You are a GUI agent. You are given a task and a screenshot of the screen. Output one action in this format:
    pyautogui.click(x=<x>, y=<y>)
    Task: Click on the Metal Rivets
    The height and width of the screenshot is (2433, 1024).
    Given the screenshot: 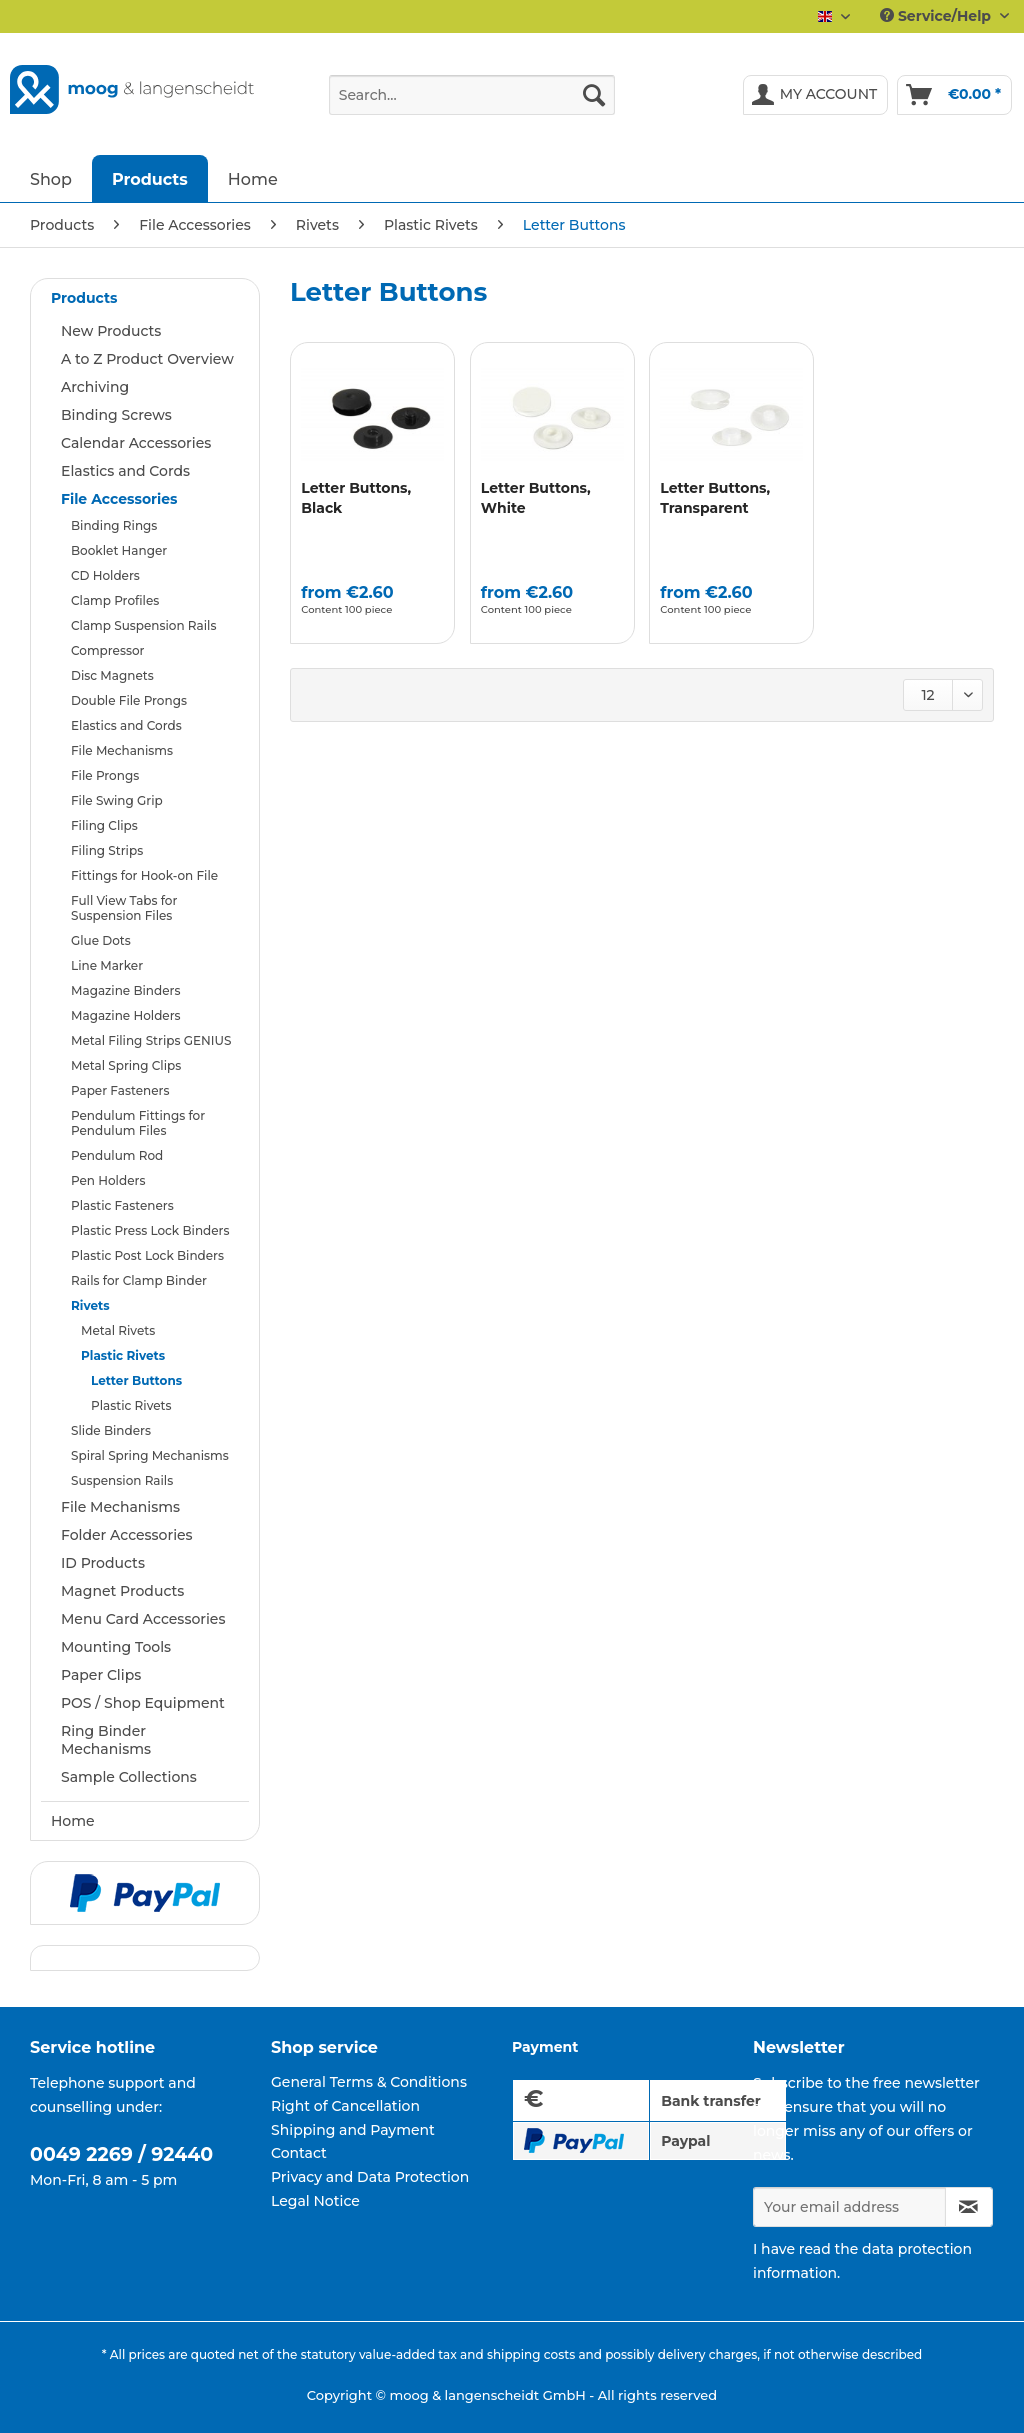 What is the action you would take?
    pyautogui.click(x=118, y=1330)
    